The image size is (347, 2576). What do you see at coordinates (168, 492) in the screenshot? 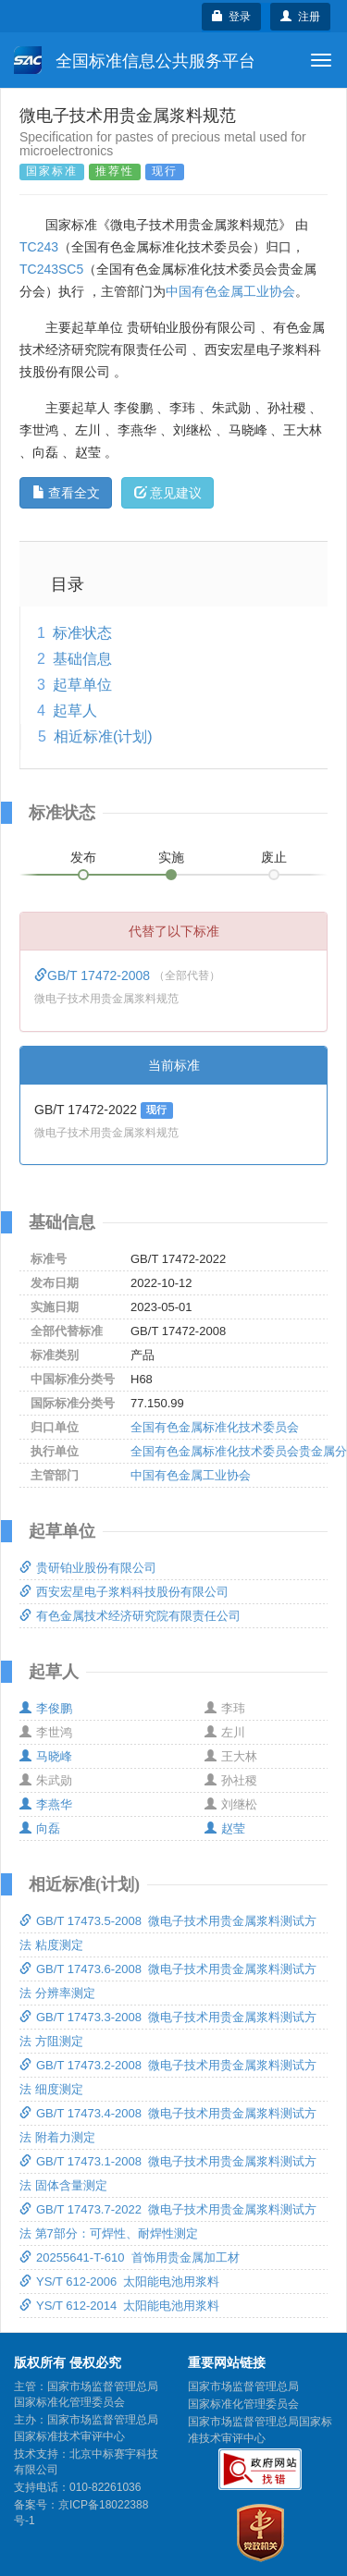
I see `意见建议` at bounding box center [168, 492].